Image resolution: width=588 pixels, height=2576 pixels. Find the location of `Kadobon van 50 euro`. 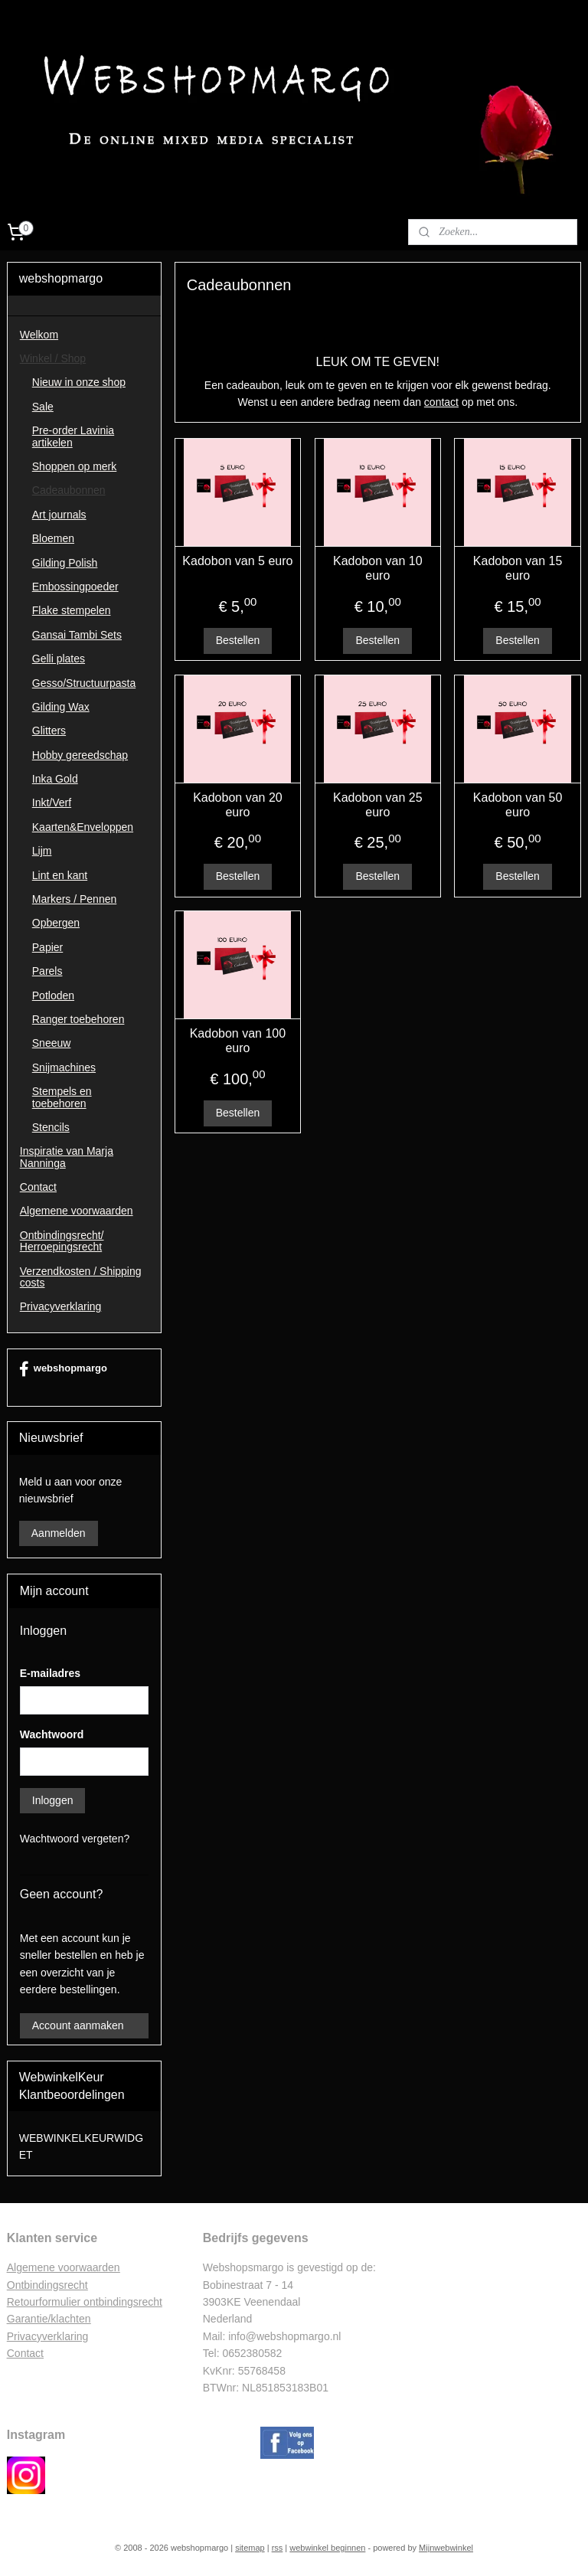

Kadobon van 50 euro is located at coordinates (518, 805).